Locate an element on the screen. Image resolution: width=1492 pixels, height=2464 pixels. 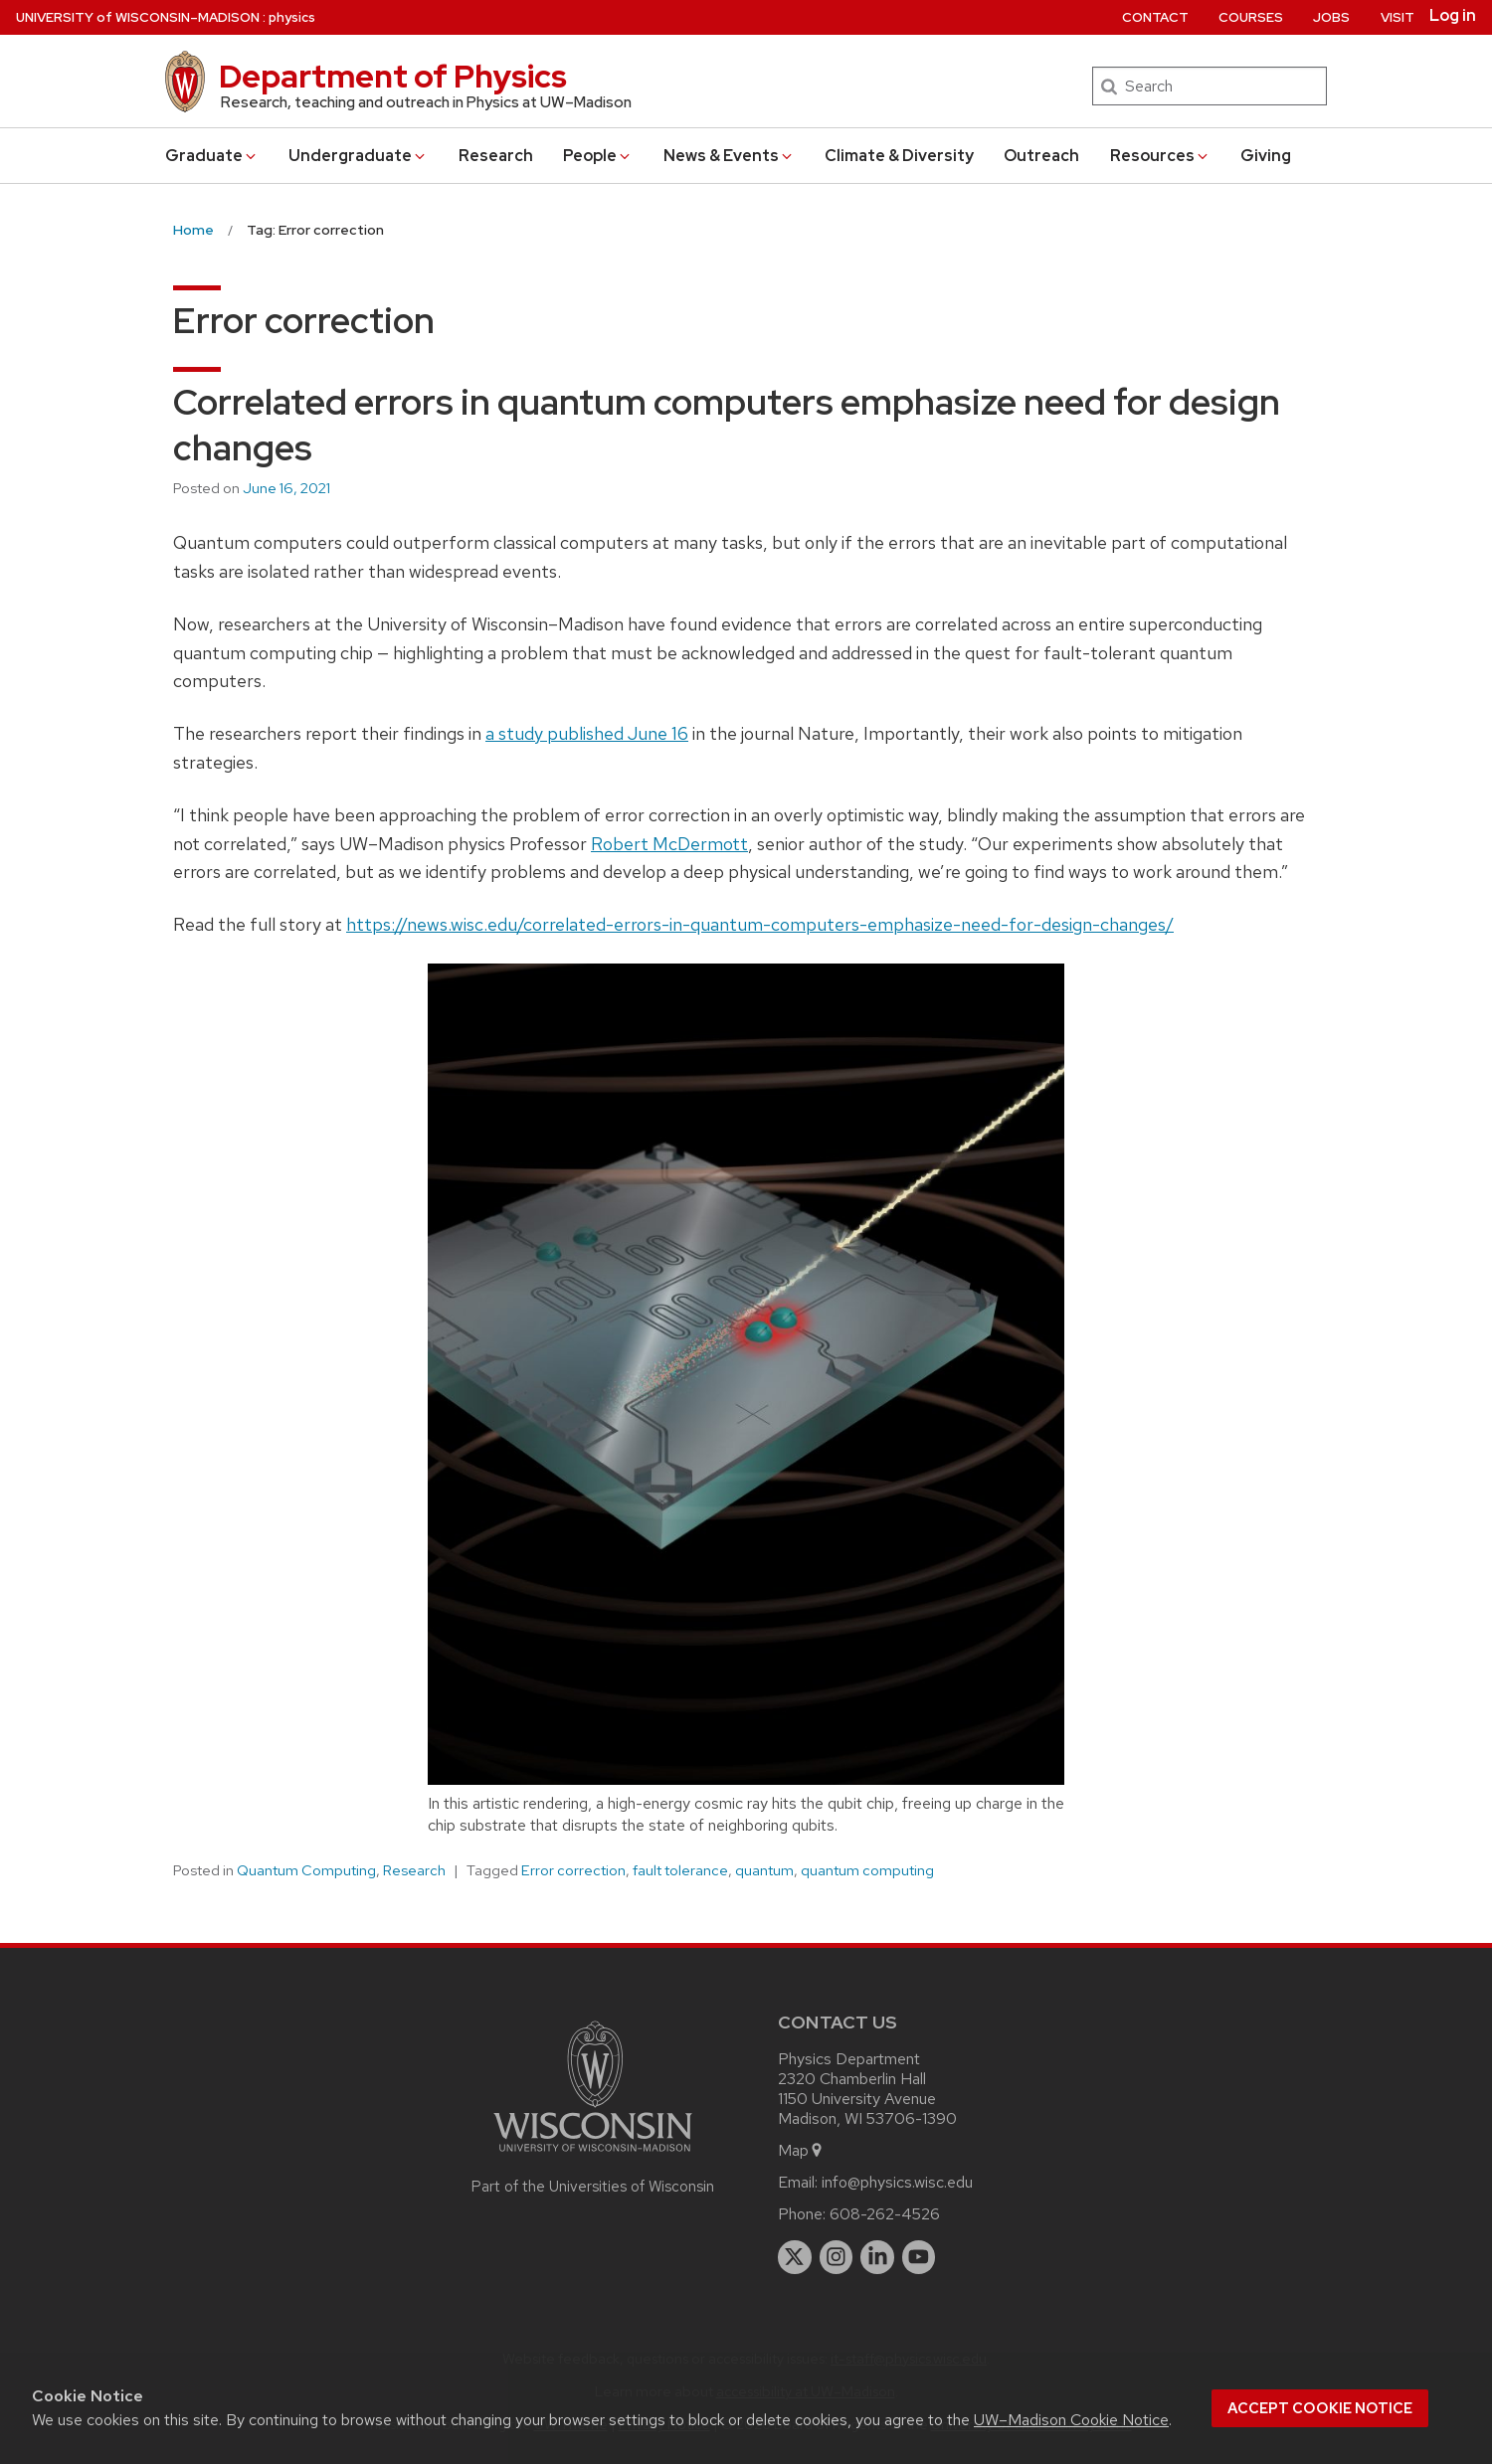
[instagram] is located at coordinates (836, 2257).